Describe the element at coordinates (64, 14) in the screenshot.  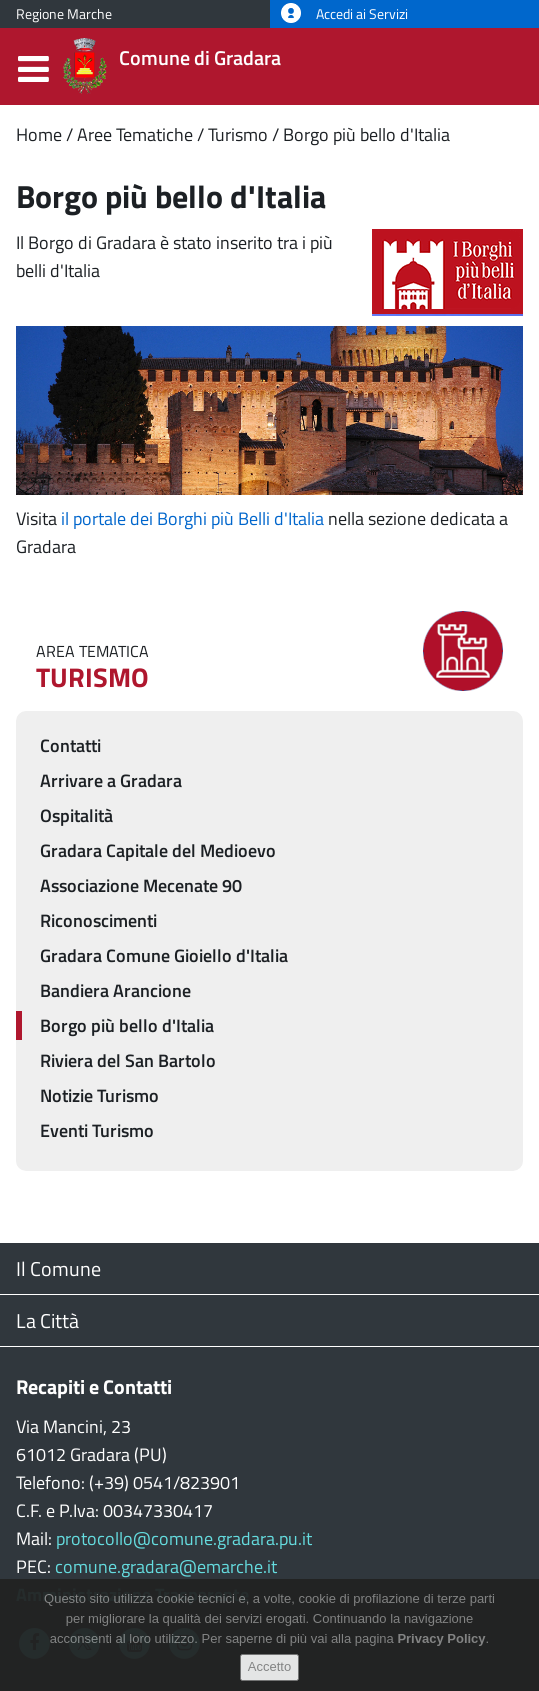
I see `Regione Marche` at that location.